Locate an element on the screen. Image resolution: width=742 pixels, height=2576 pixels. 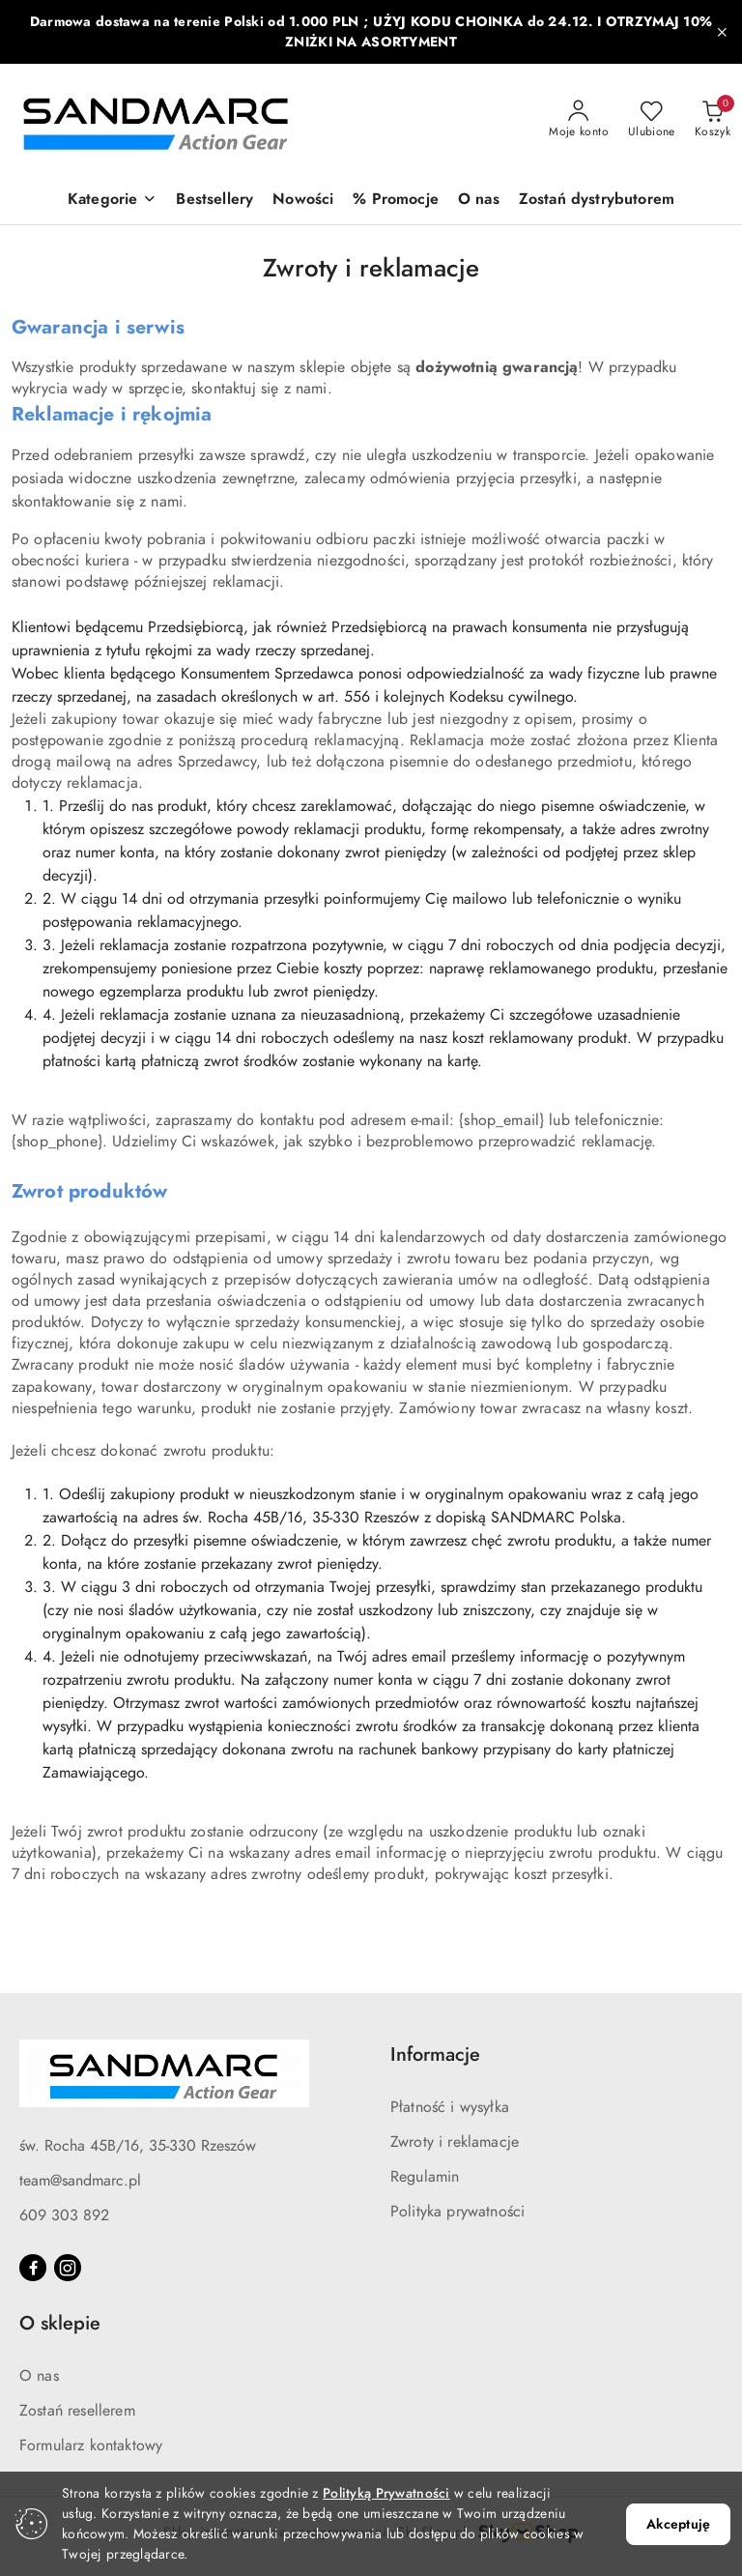
[Zostań dystrybutorem] is located at coordinates (596, 200).